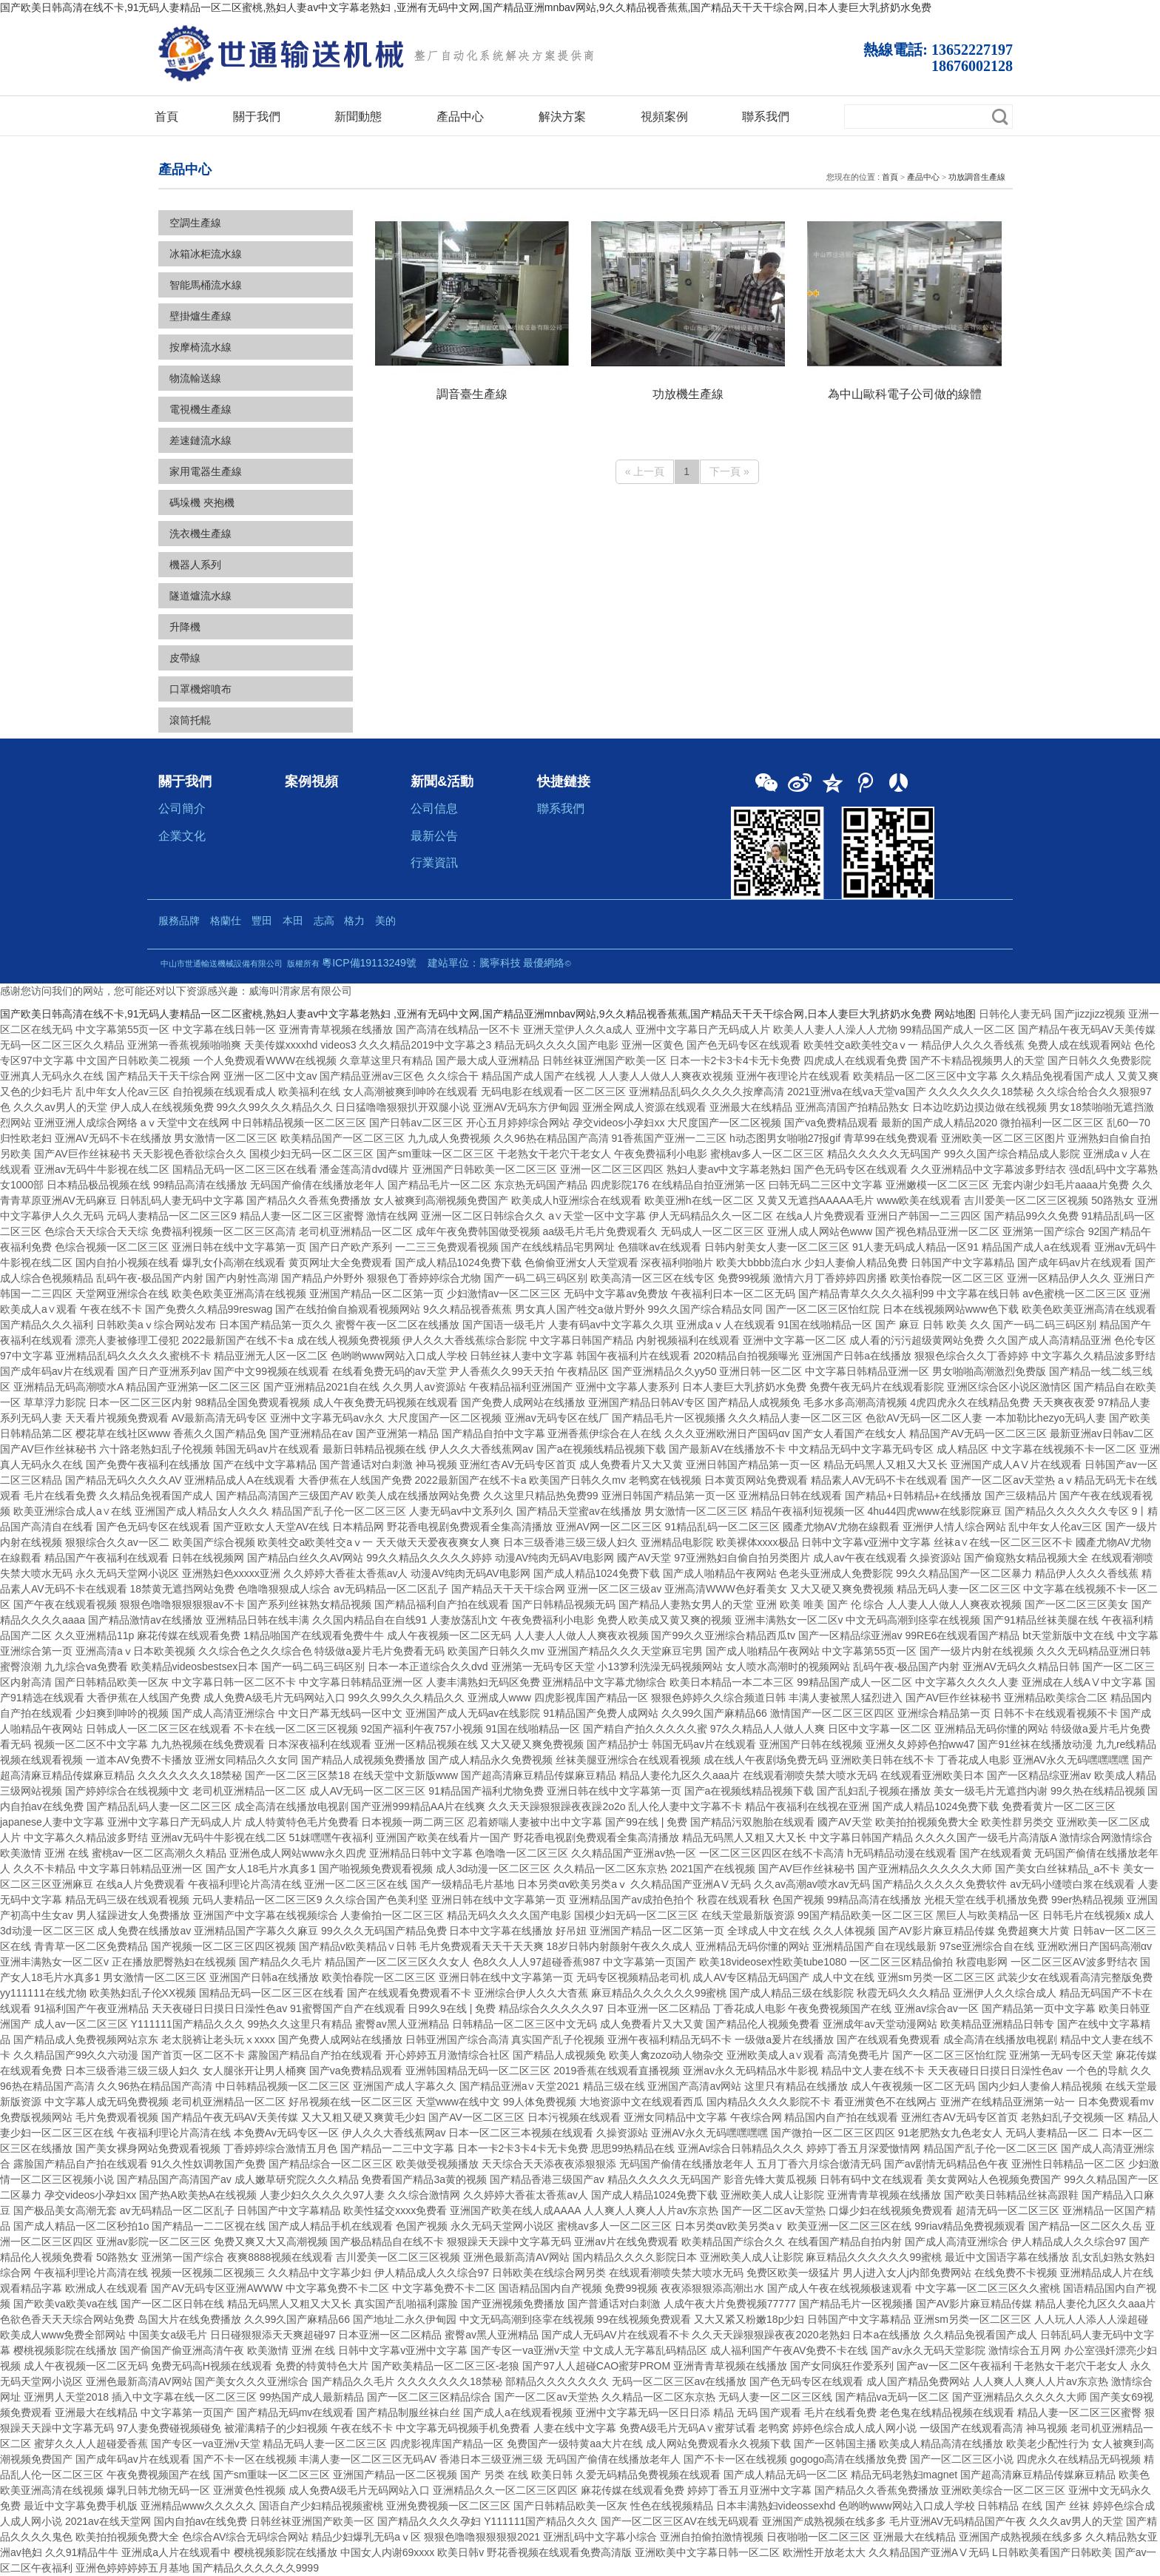 Image resolution: width=1160 pixels, height=2576 pixels. I want to click on 新聞動態, so click(358, 116).